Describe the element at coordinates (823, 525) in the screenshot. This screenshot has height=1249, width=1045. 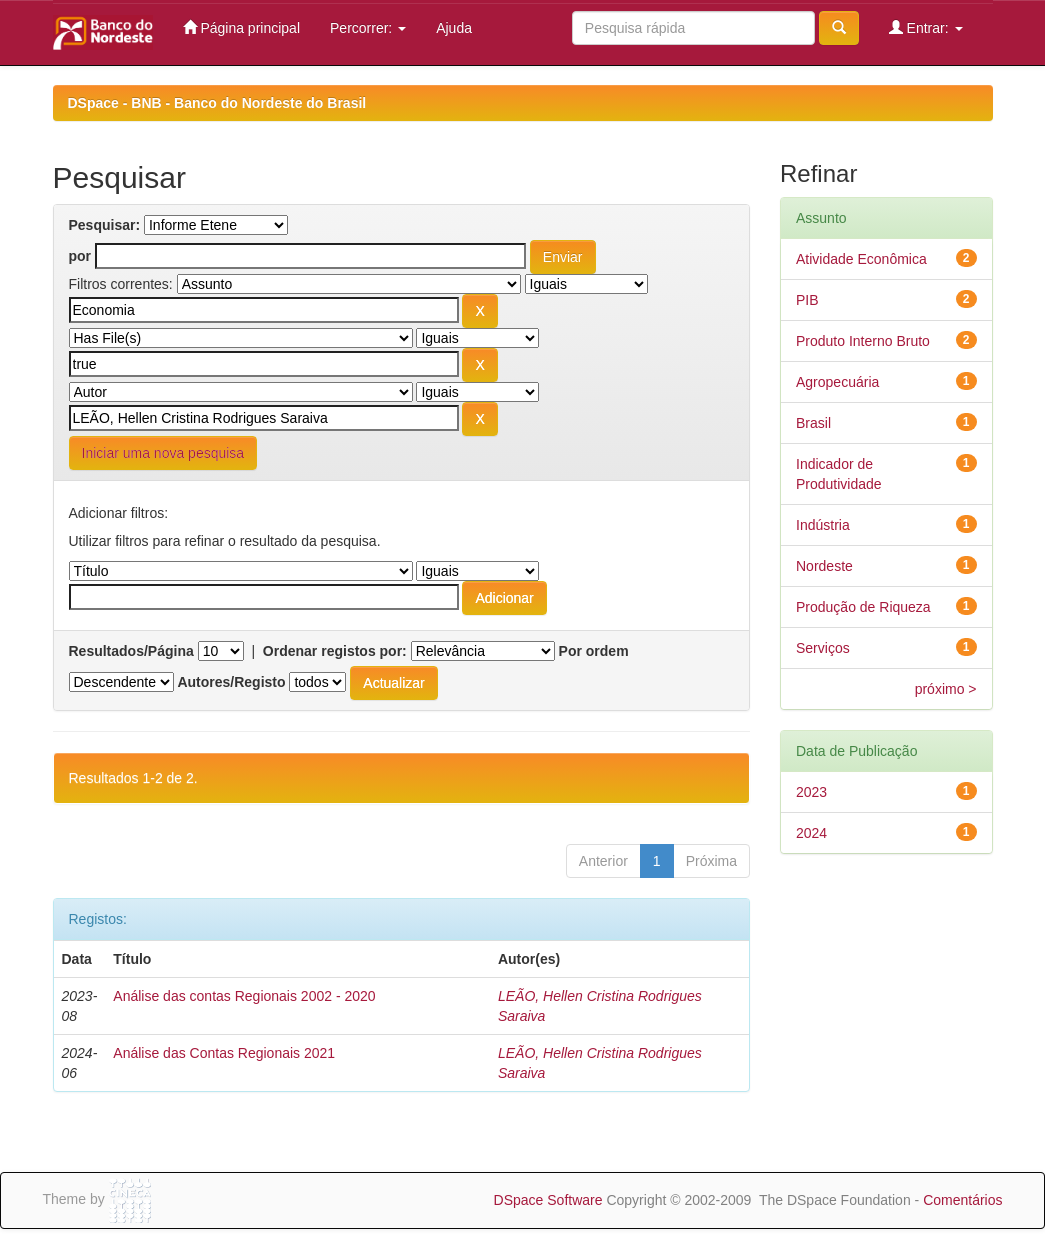
I see `Indústria` at that location.